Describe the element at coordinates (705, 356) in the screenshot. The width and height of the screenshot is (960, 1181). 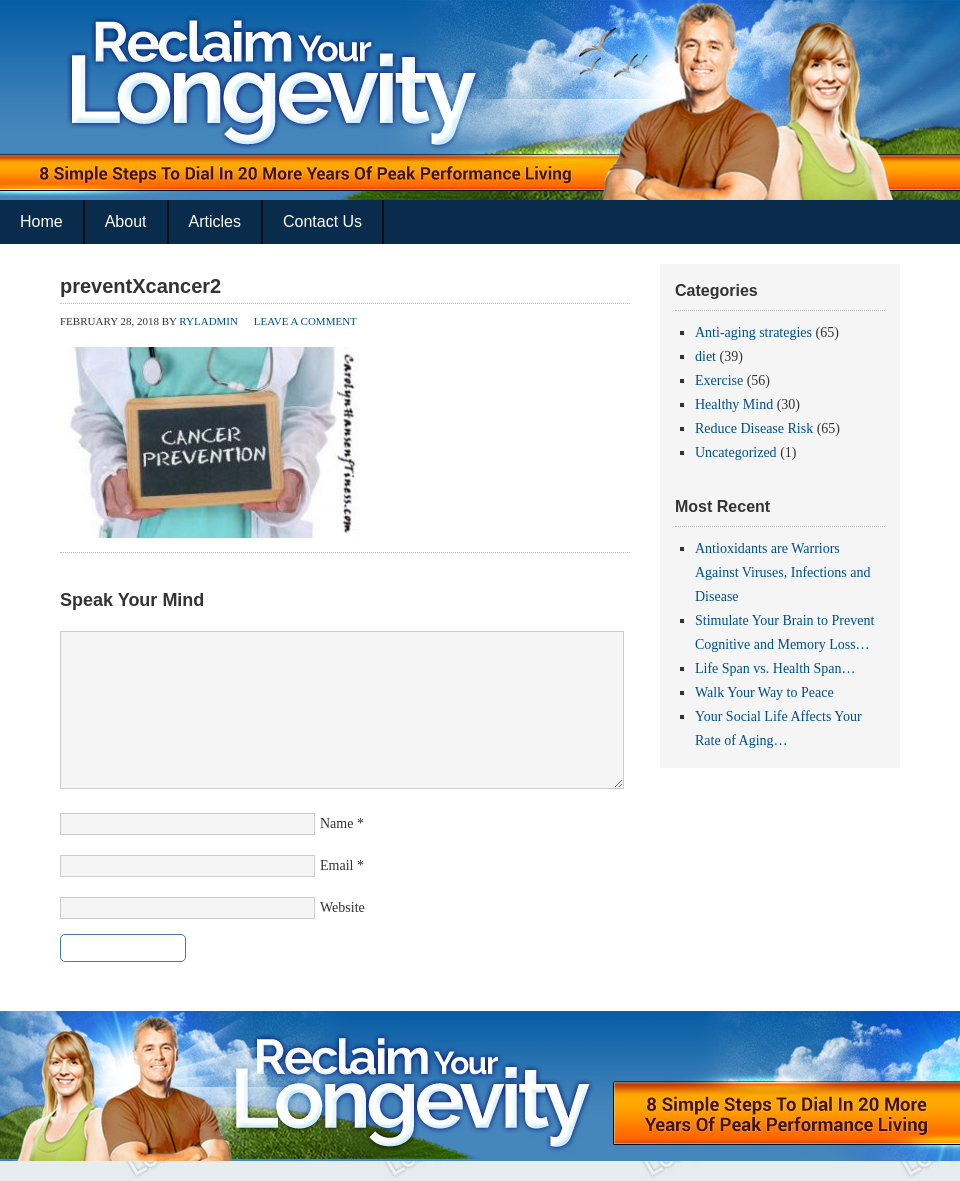
I see `diet` at that location.